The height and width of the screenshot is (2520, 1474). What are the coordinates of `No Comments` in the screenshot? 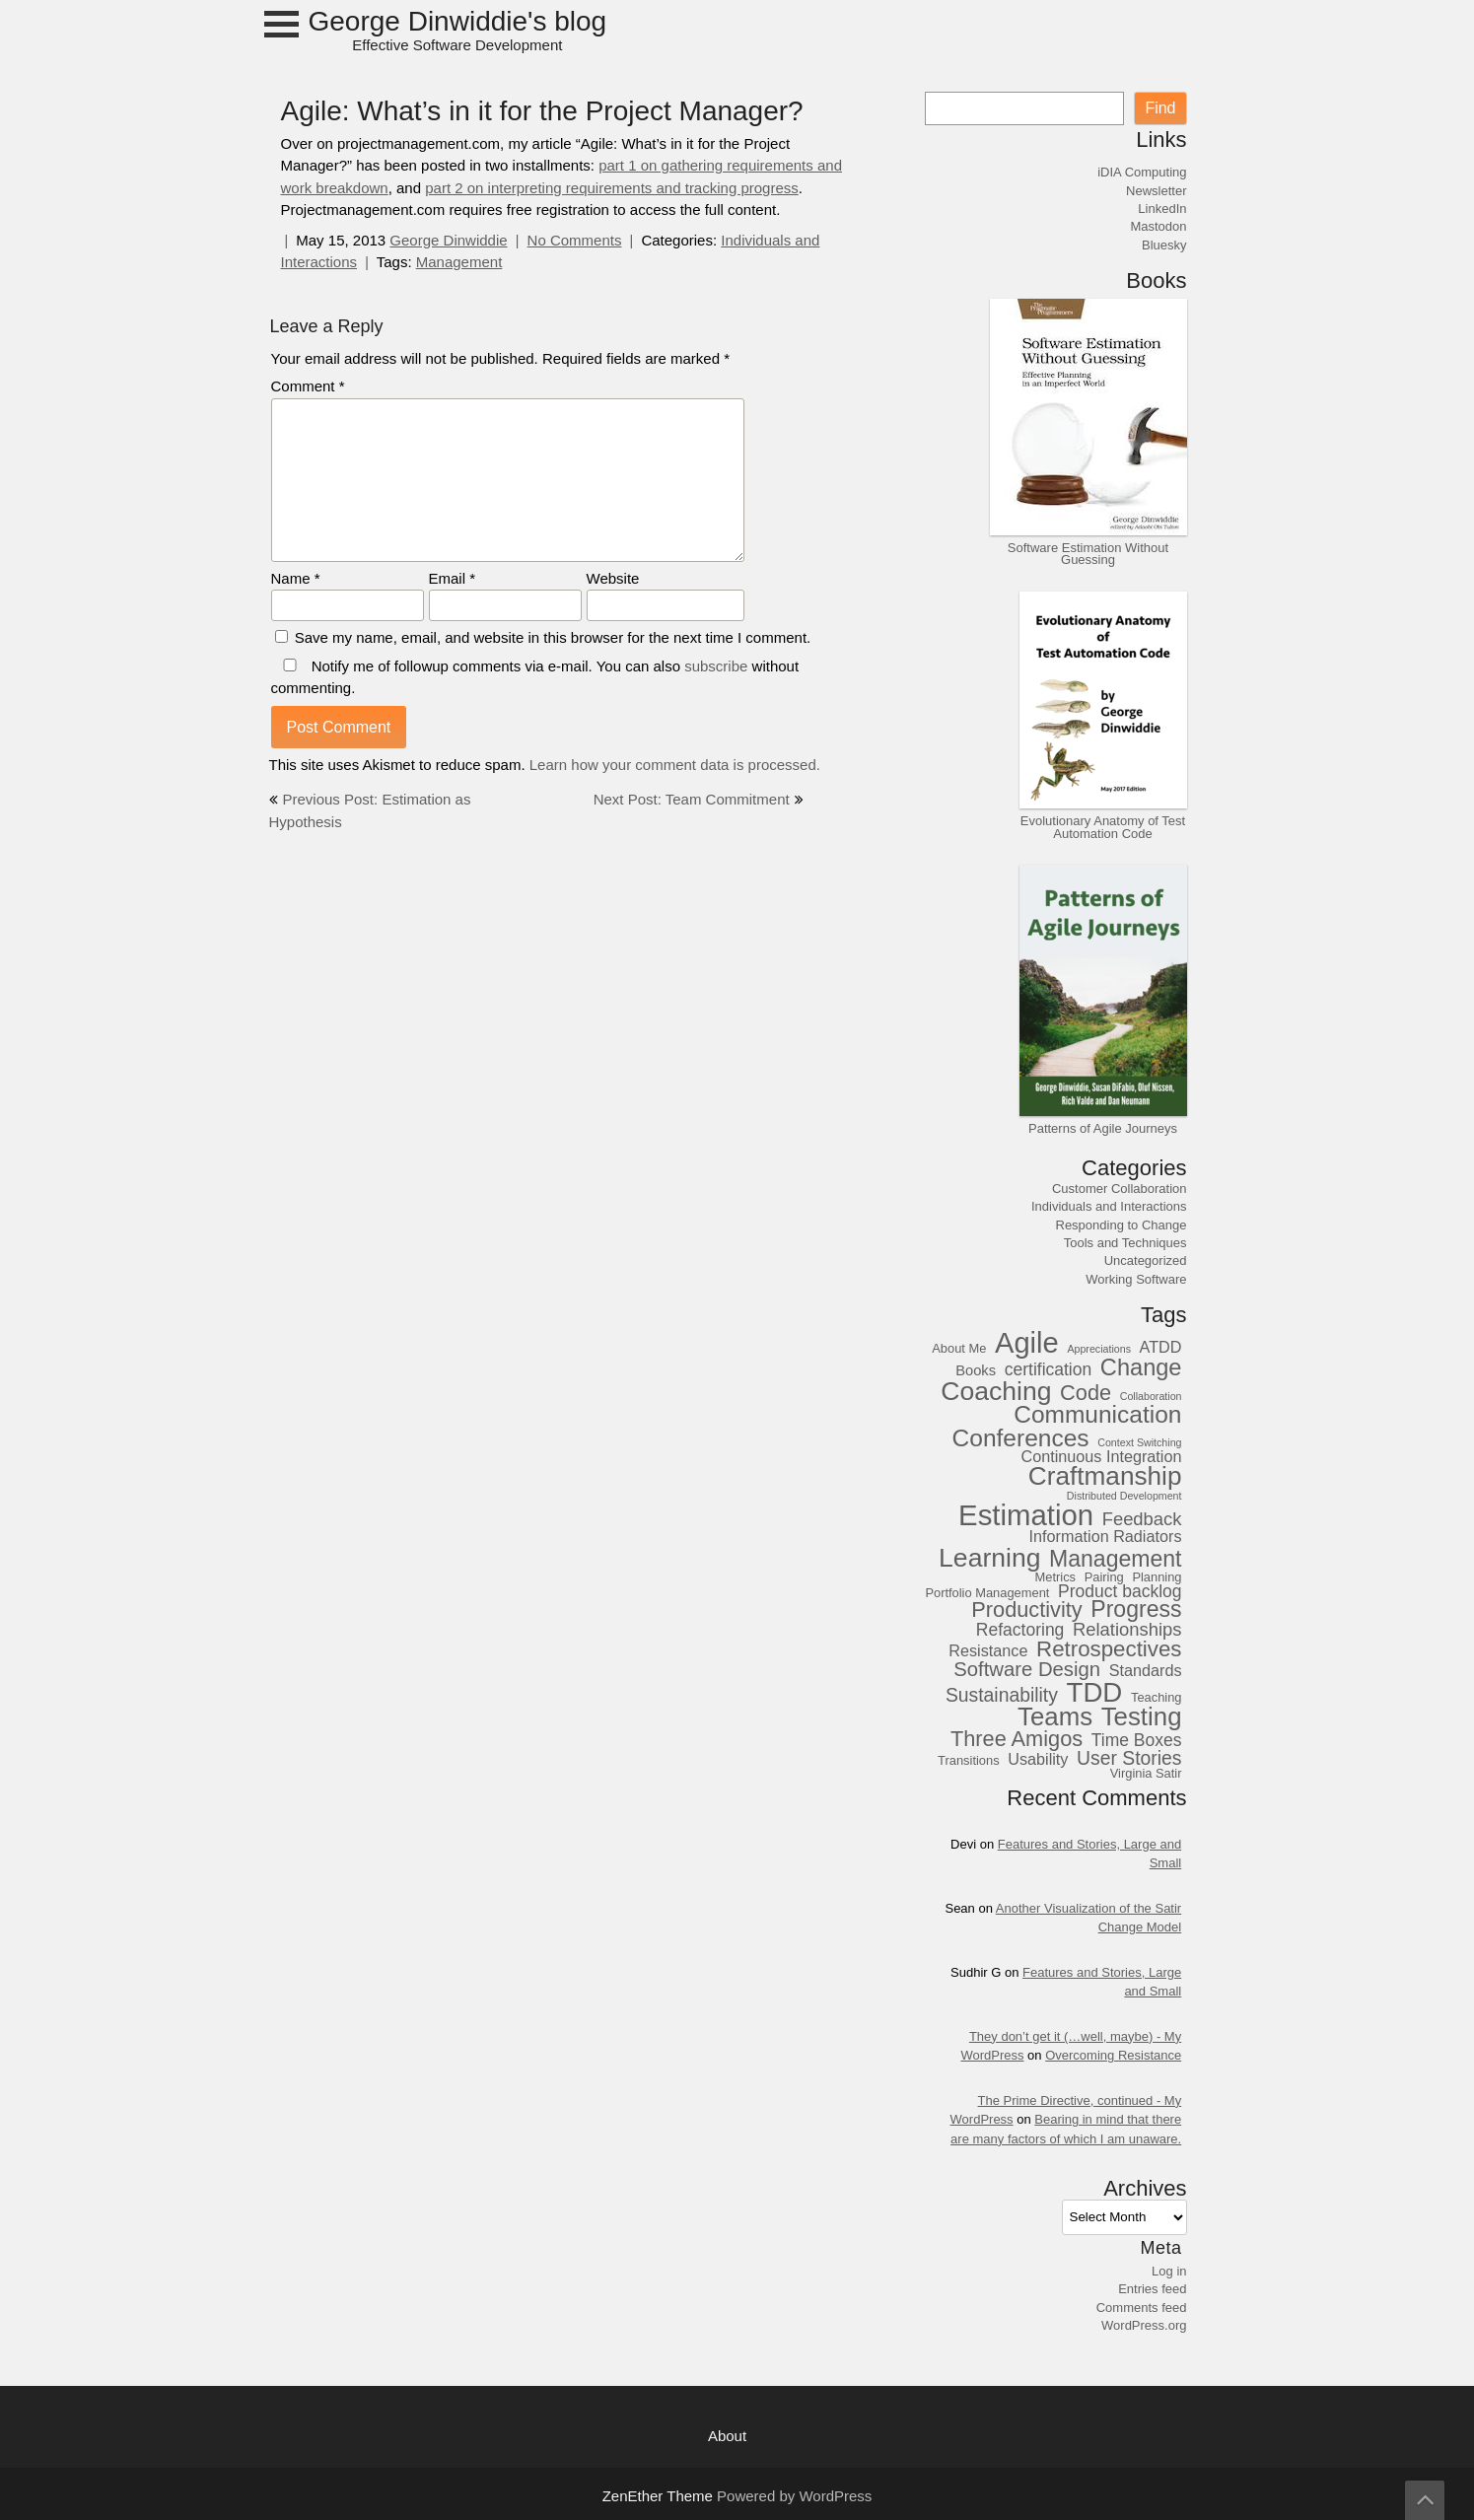 It's located at (574, 240).